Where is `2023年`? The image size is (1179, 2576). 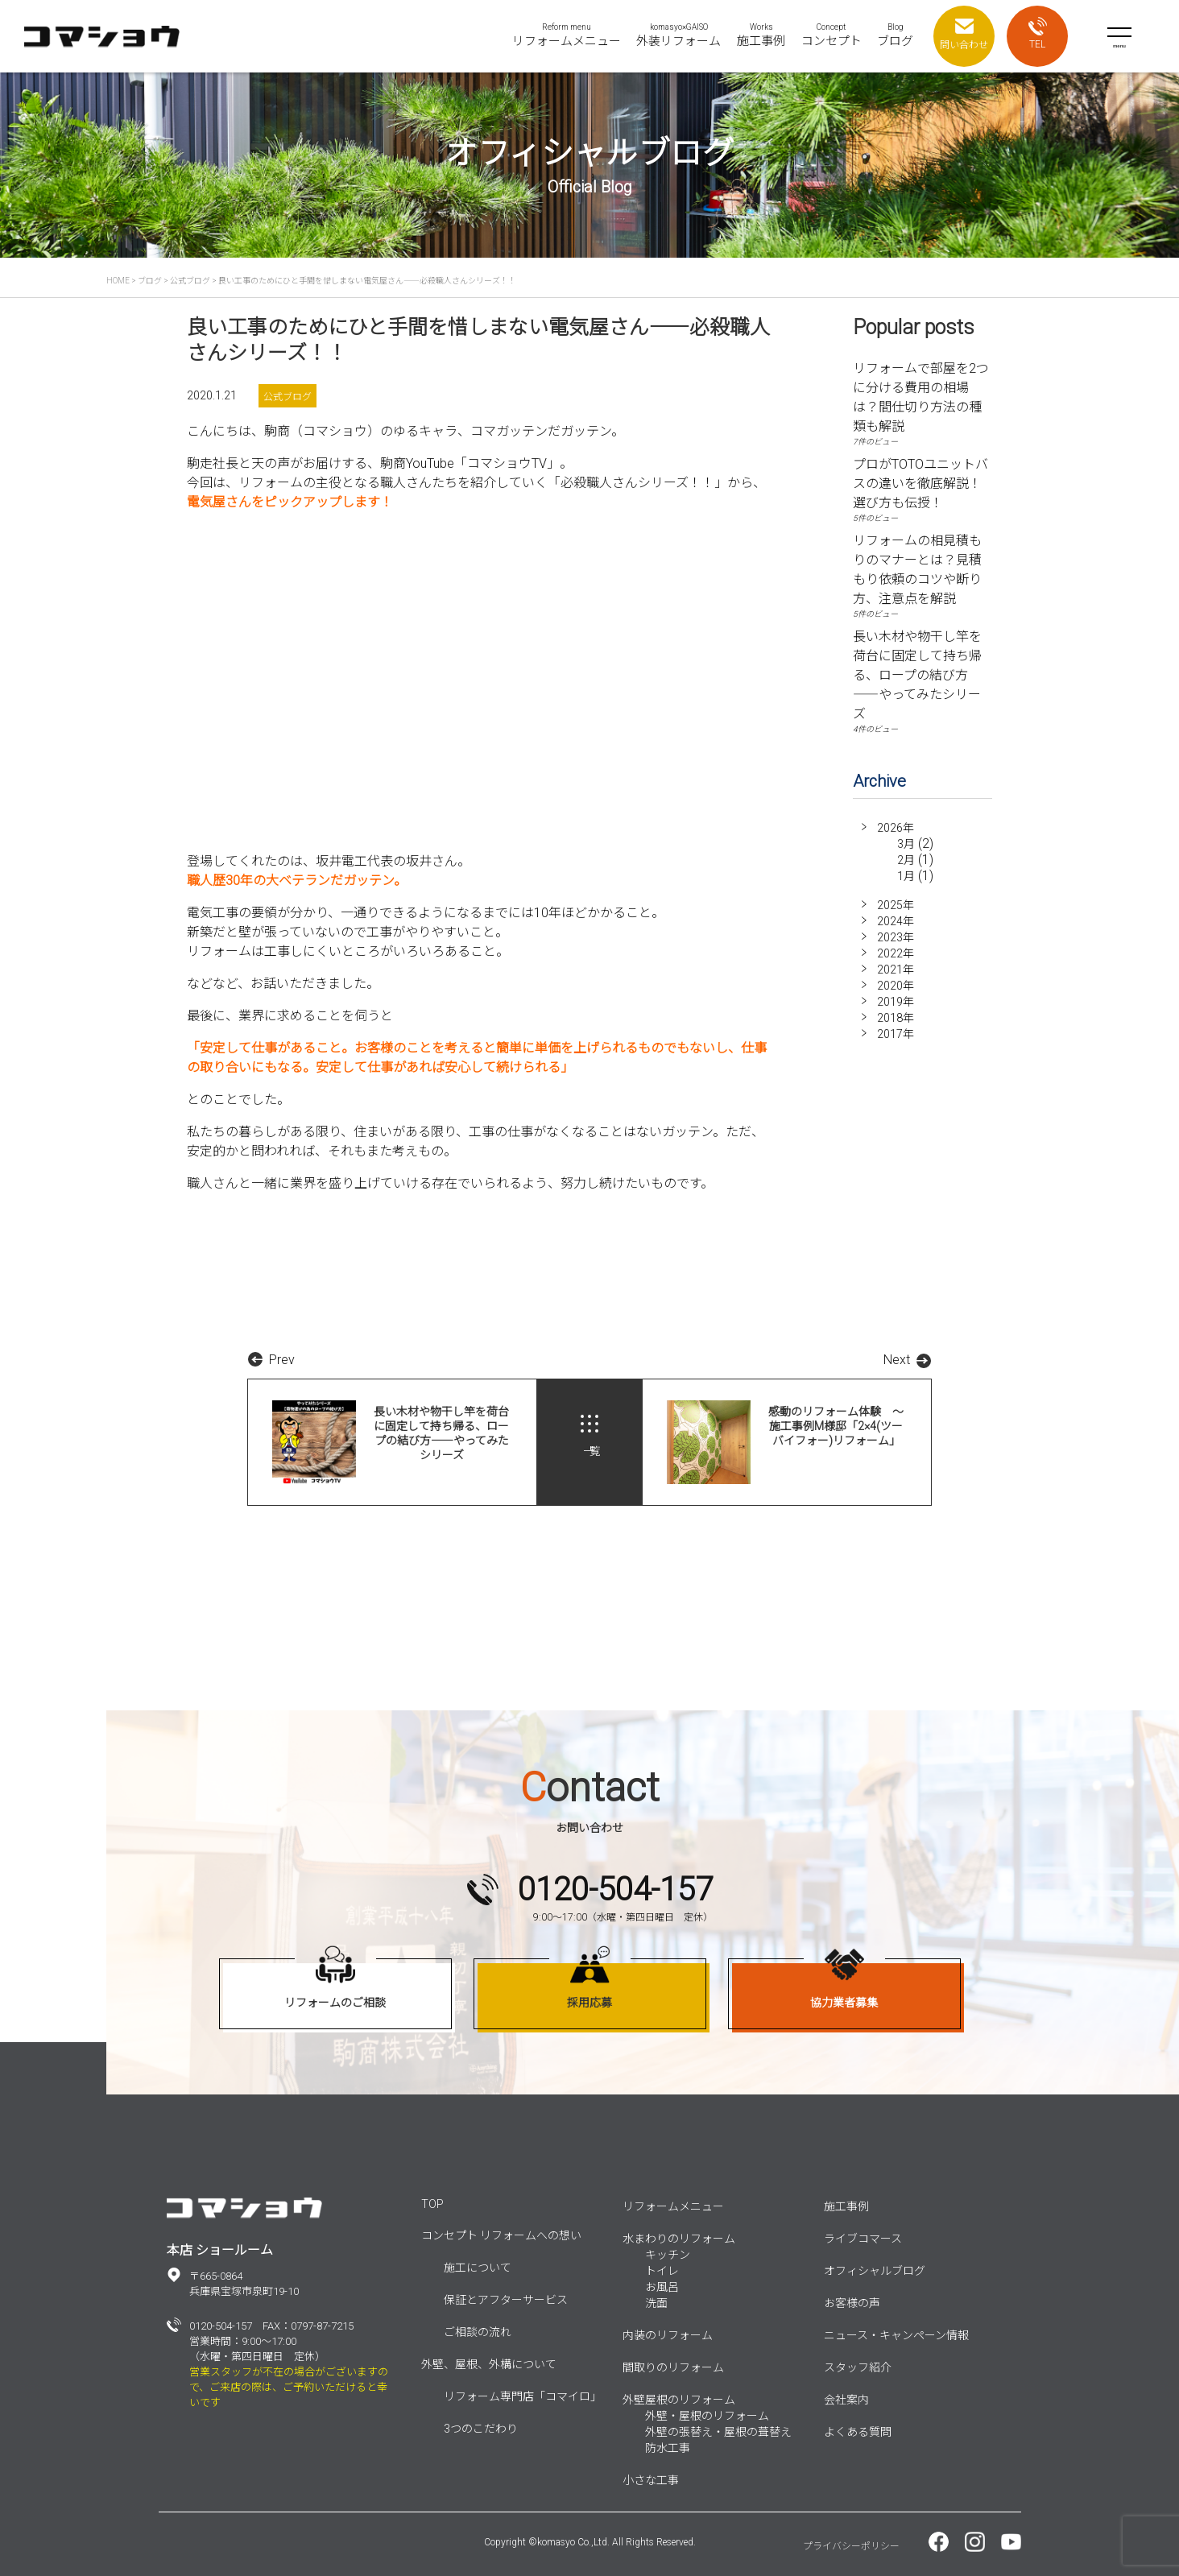 2023年 is located at coordinates (895, 937).